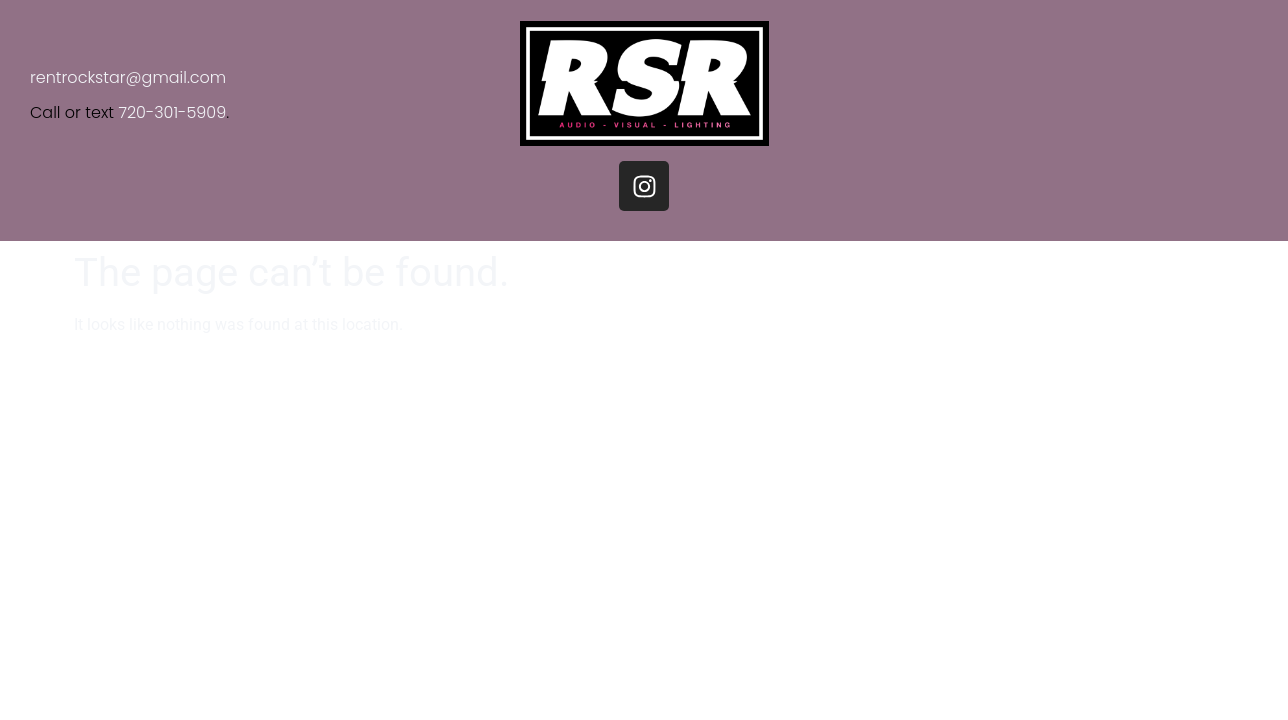 This screenshot has height=720, width=1288. Describe the element at coordinates (172, 112) in the screenshot. I see `720-301-5909` at that location.